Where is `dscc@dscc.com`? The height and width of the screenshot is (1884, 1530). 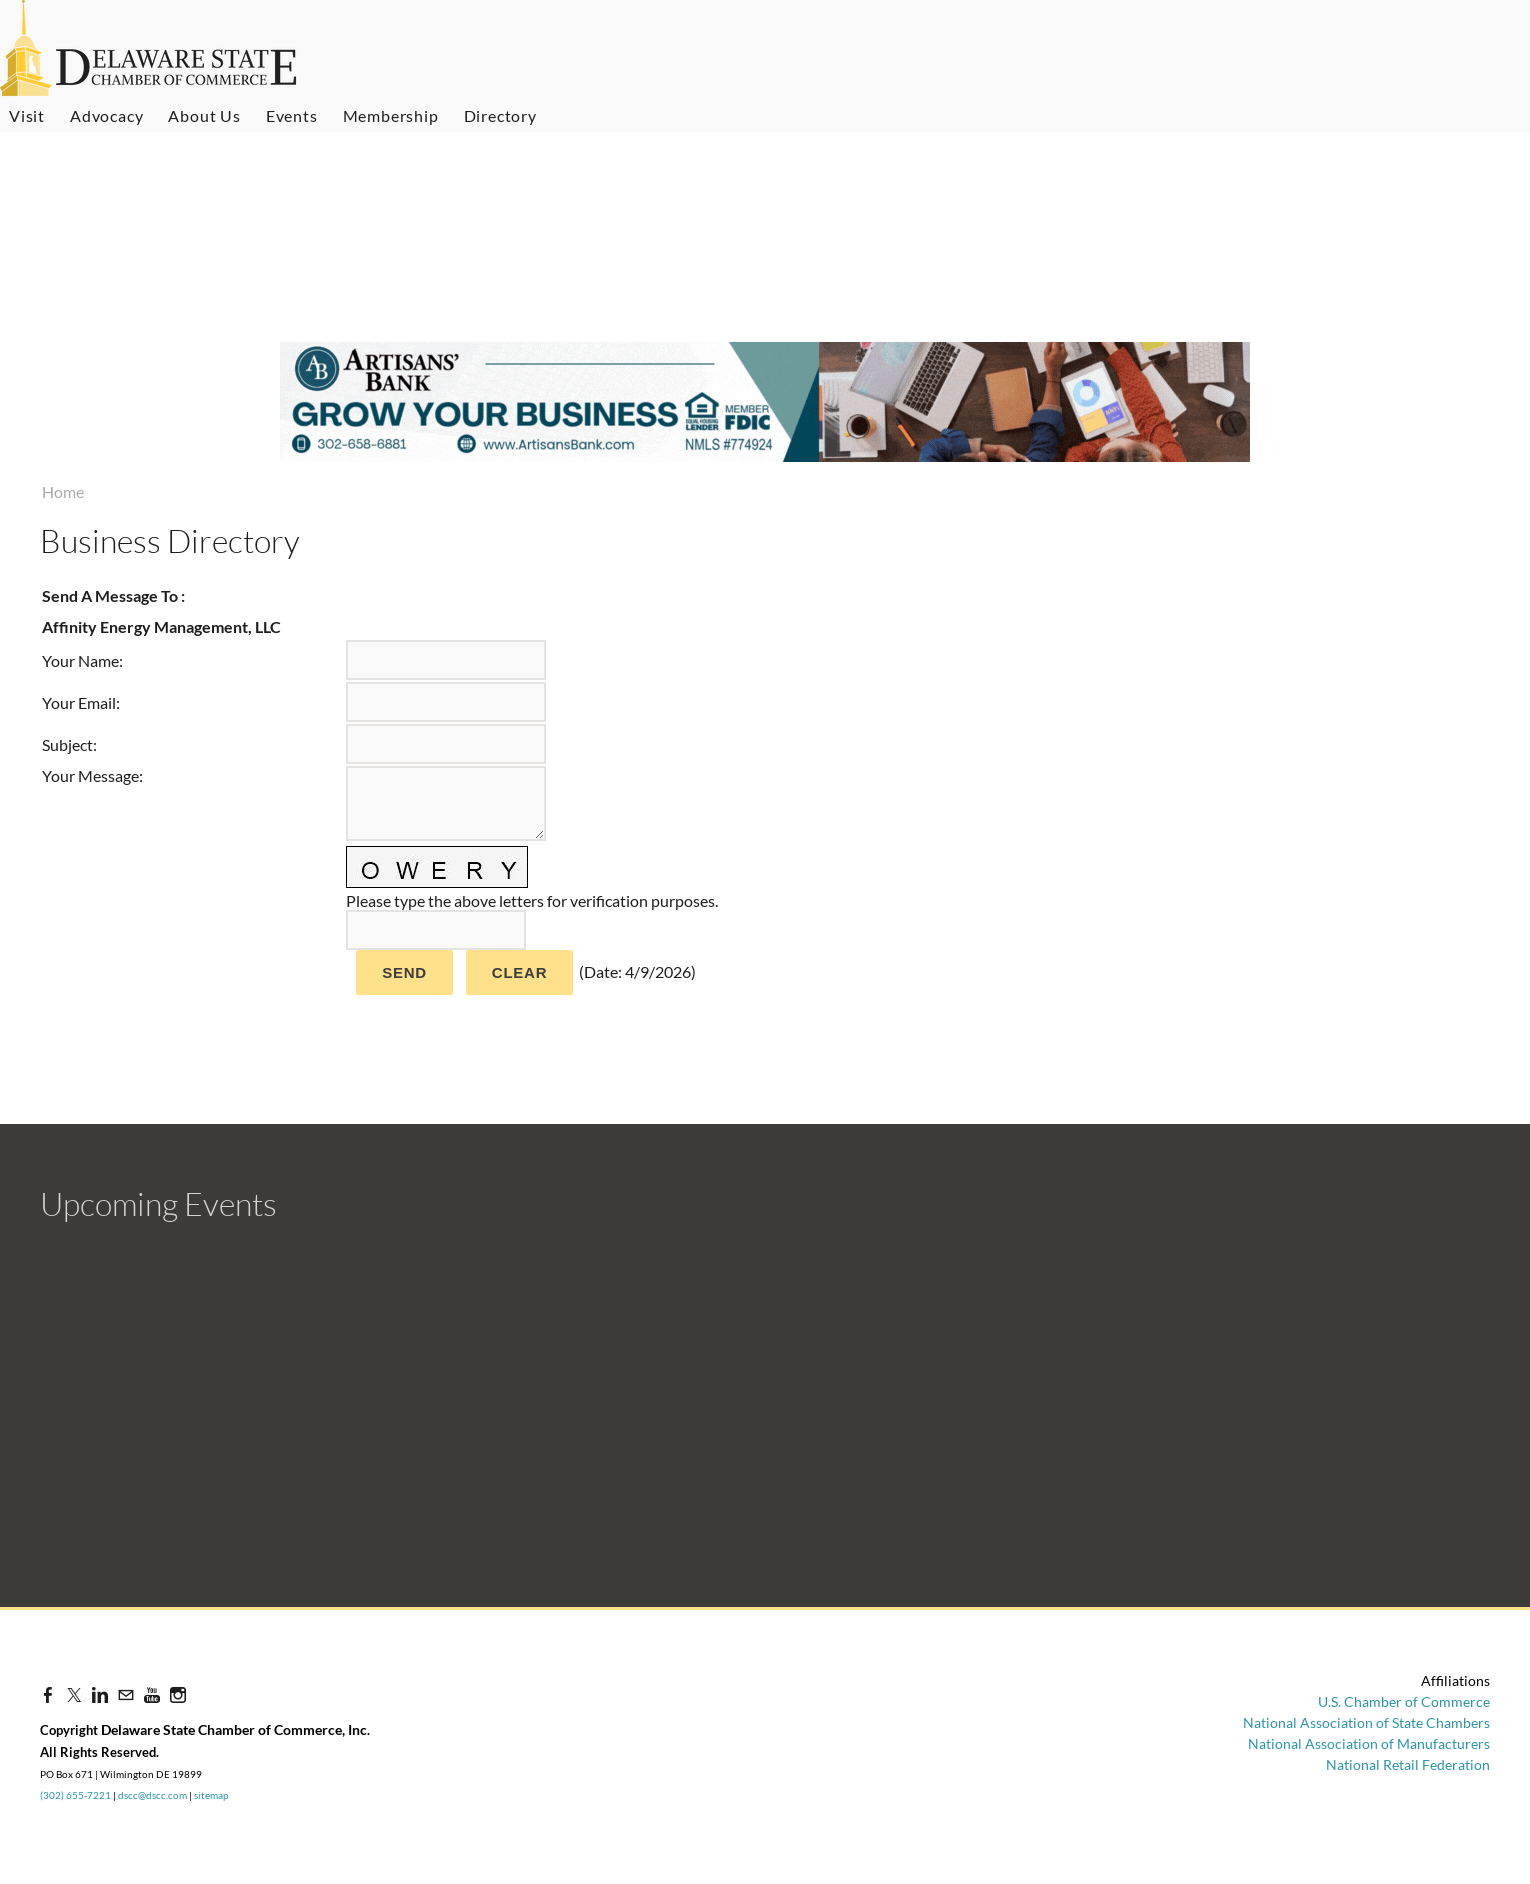 dscc@dscc.com is located at coordinates (152, 1795).